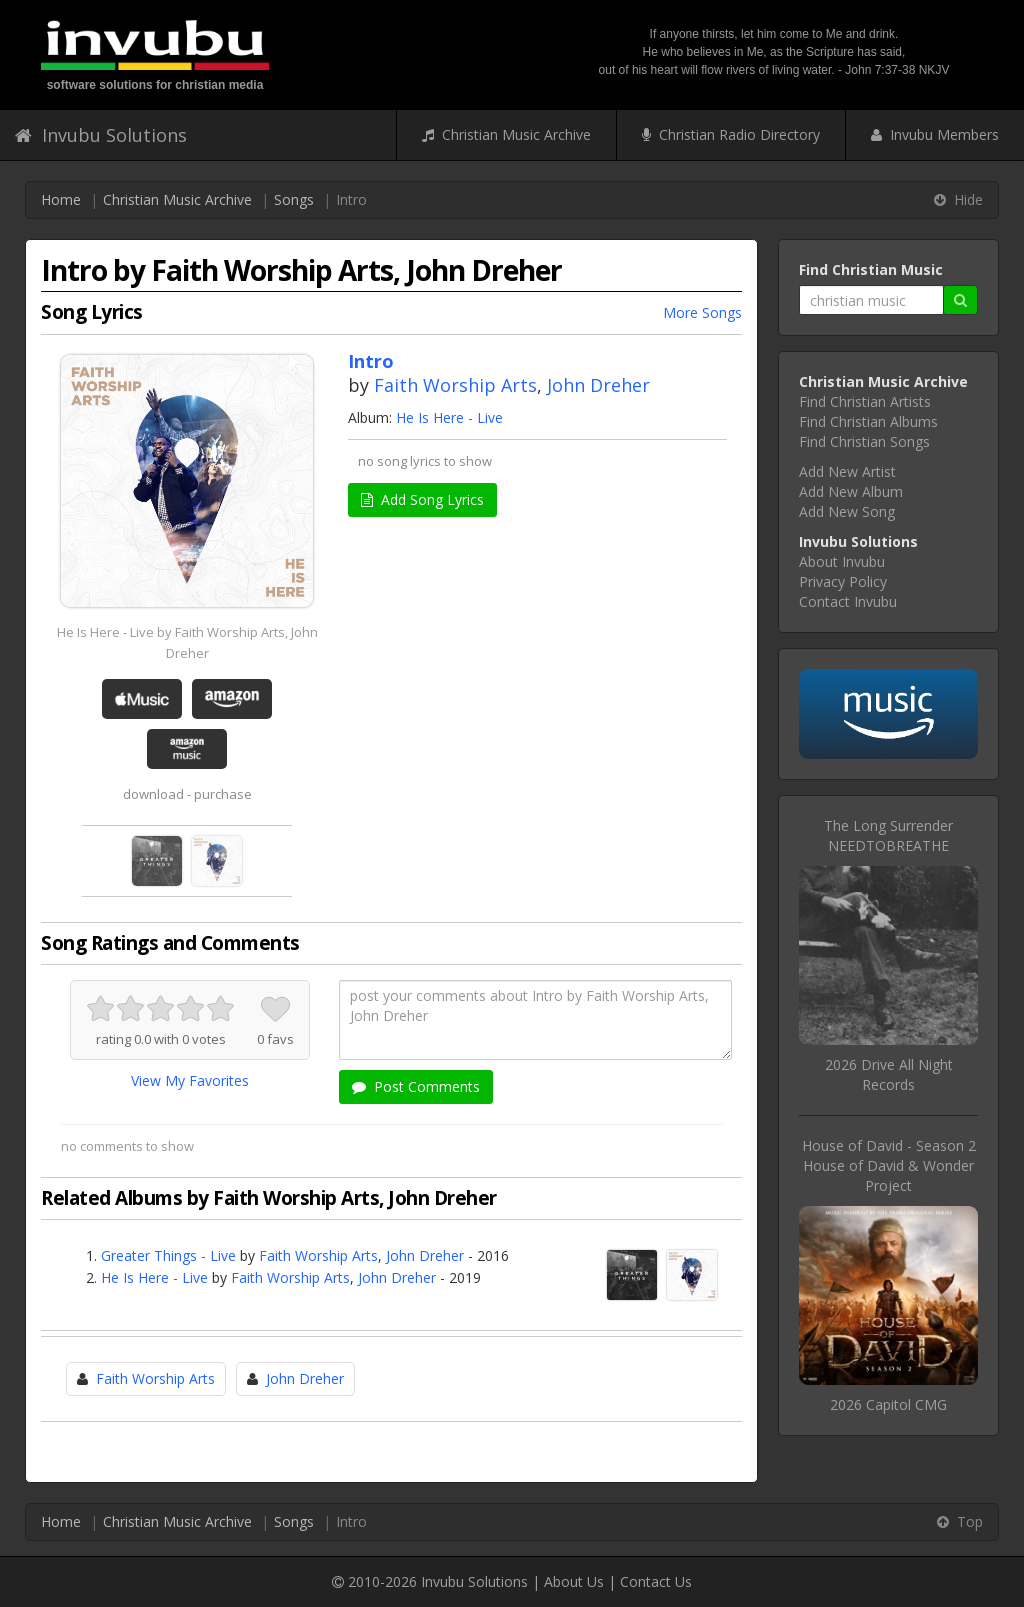  Describe the element at coordinates (889, 1165) in the screenshot. I see `House of David - Season 2House of David & Wonder Project` at that location.